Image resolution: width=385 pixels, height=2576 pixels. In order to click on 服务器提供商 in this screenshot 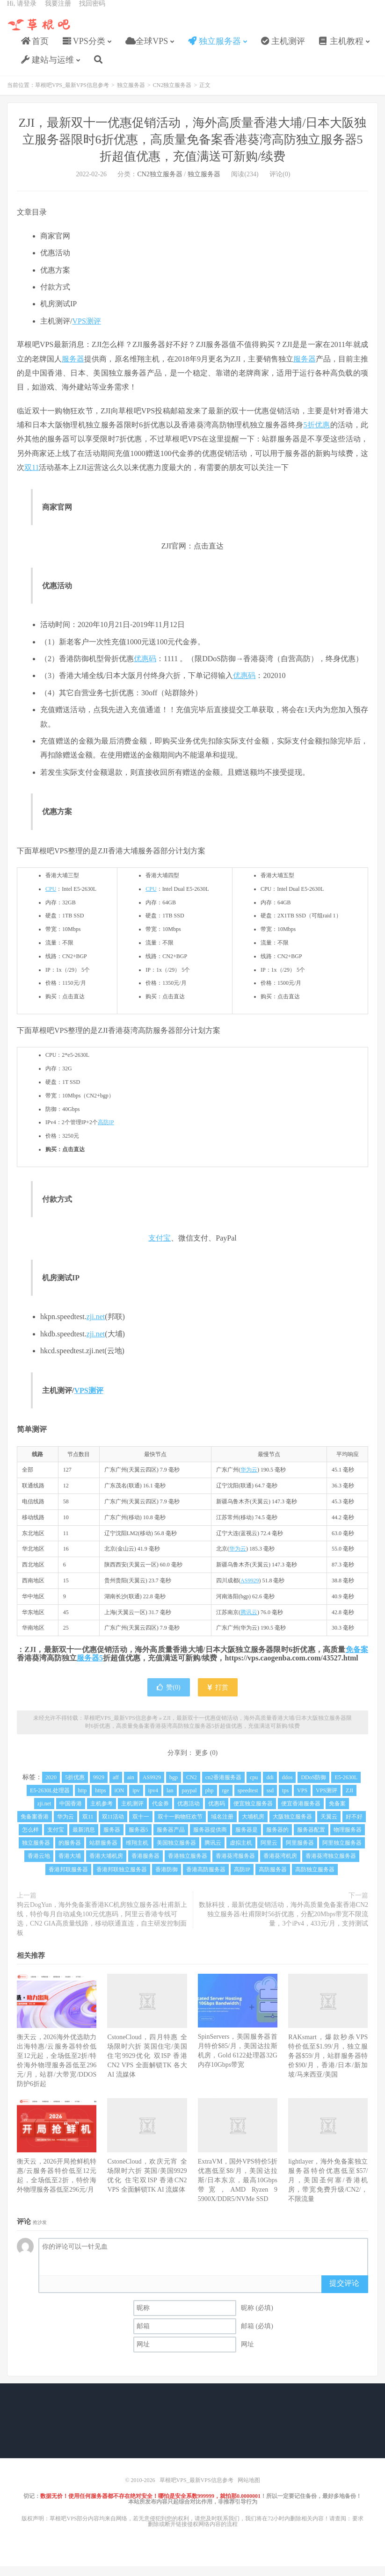, I will do `click(210, 1839)`.